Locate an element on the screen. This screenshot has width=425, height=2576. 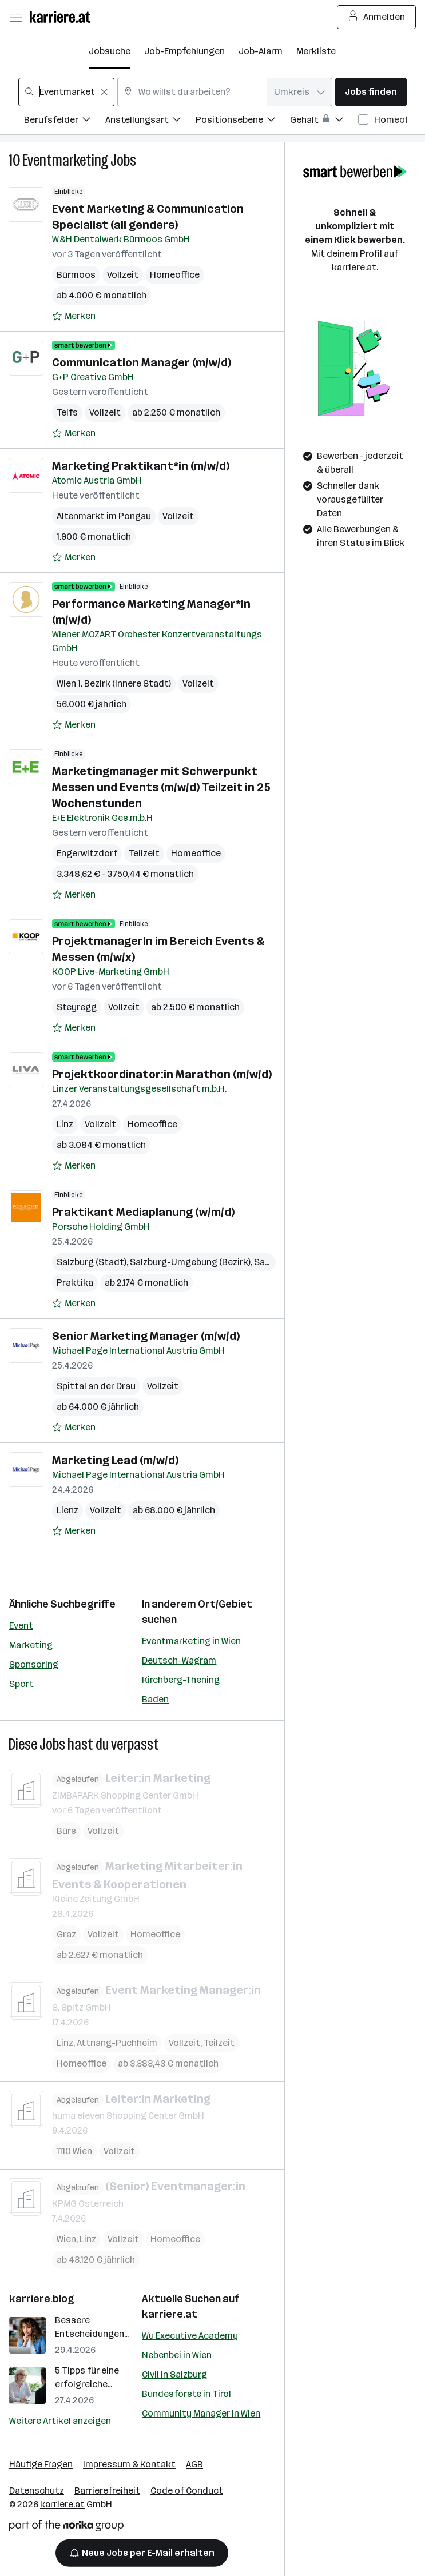
[Filtere Jobs nach Anstellungsart.] is located at coordinates (150, 121).